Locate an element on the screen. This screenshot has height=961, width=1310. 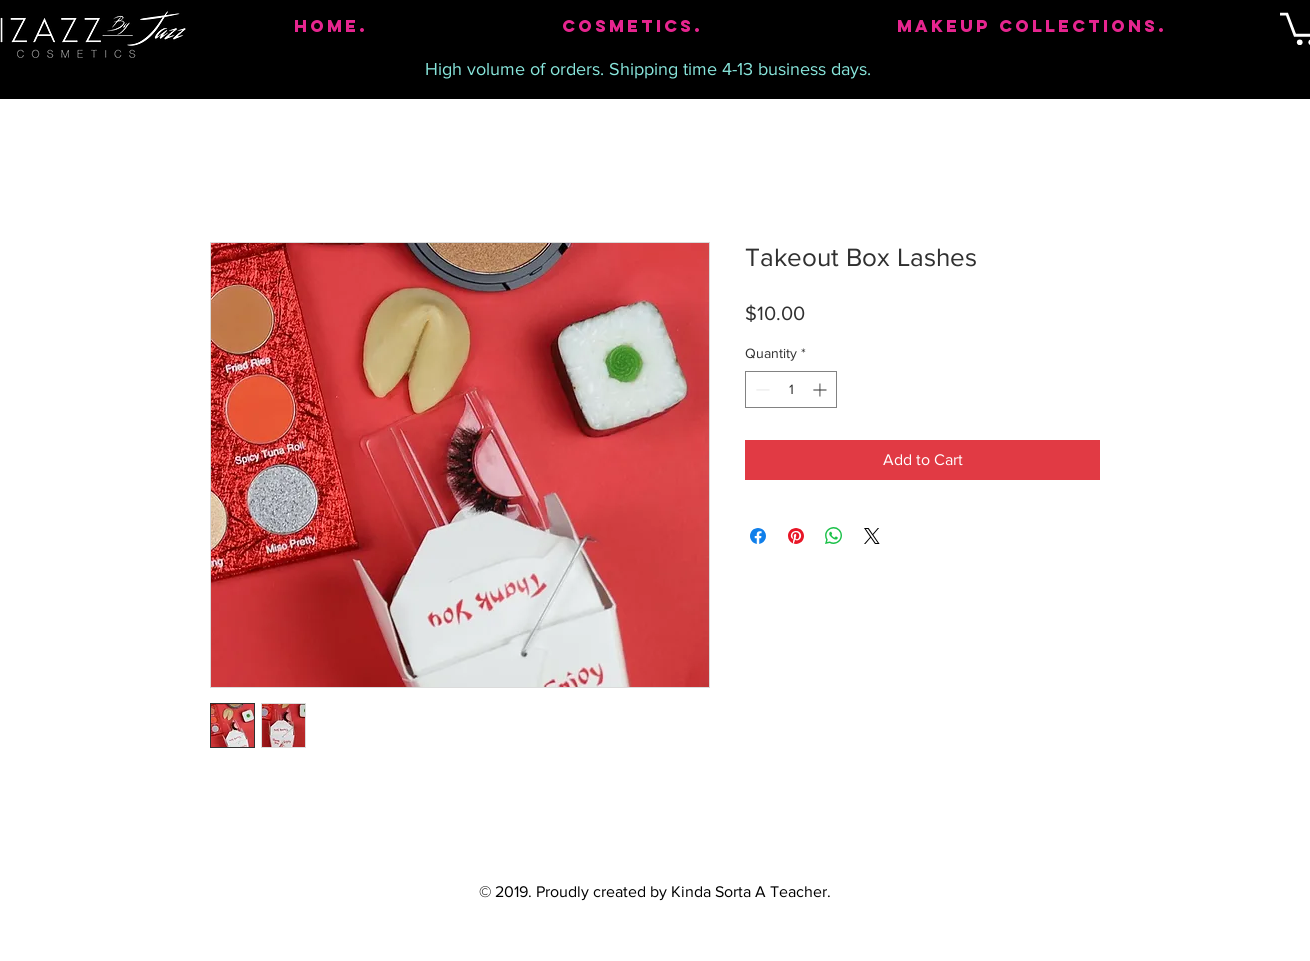
[Share on WhatsApp] is located at coordinates (834, 536).